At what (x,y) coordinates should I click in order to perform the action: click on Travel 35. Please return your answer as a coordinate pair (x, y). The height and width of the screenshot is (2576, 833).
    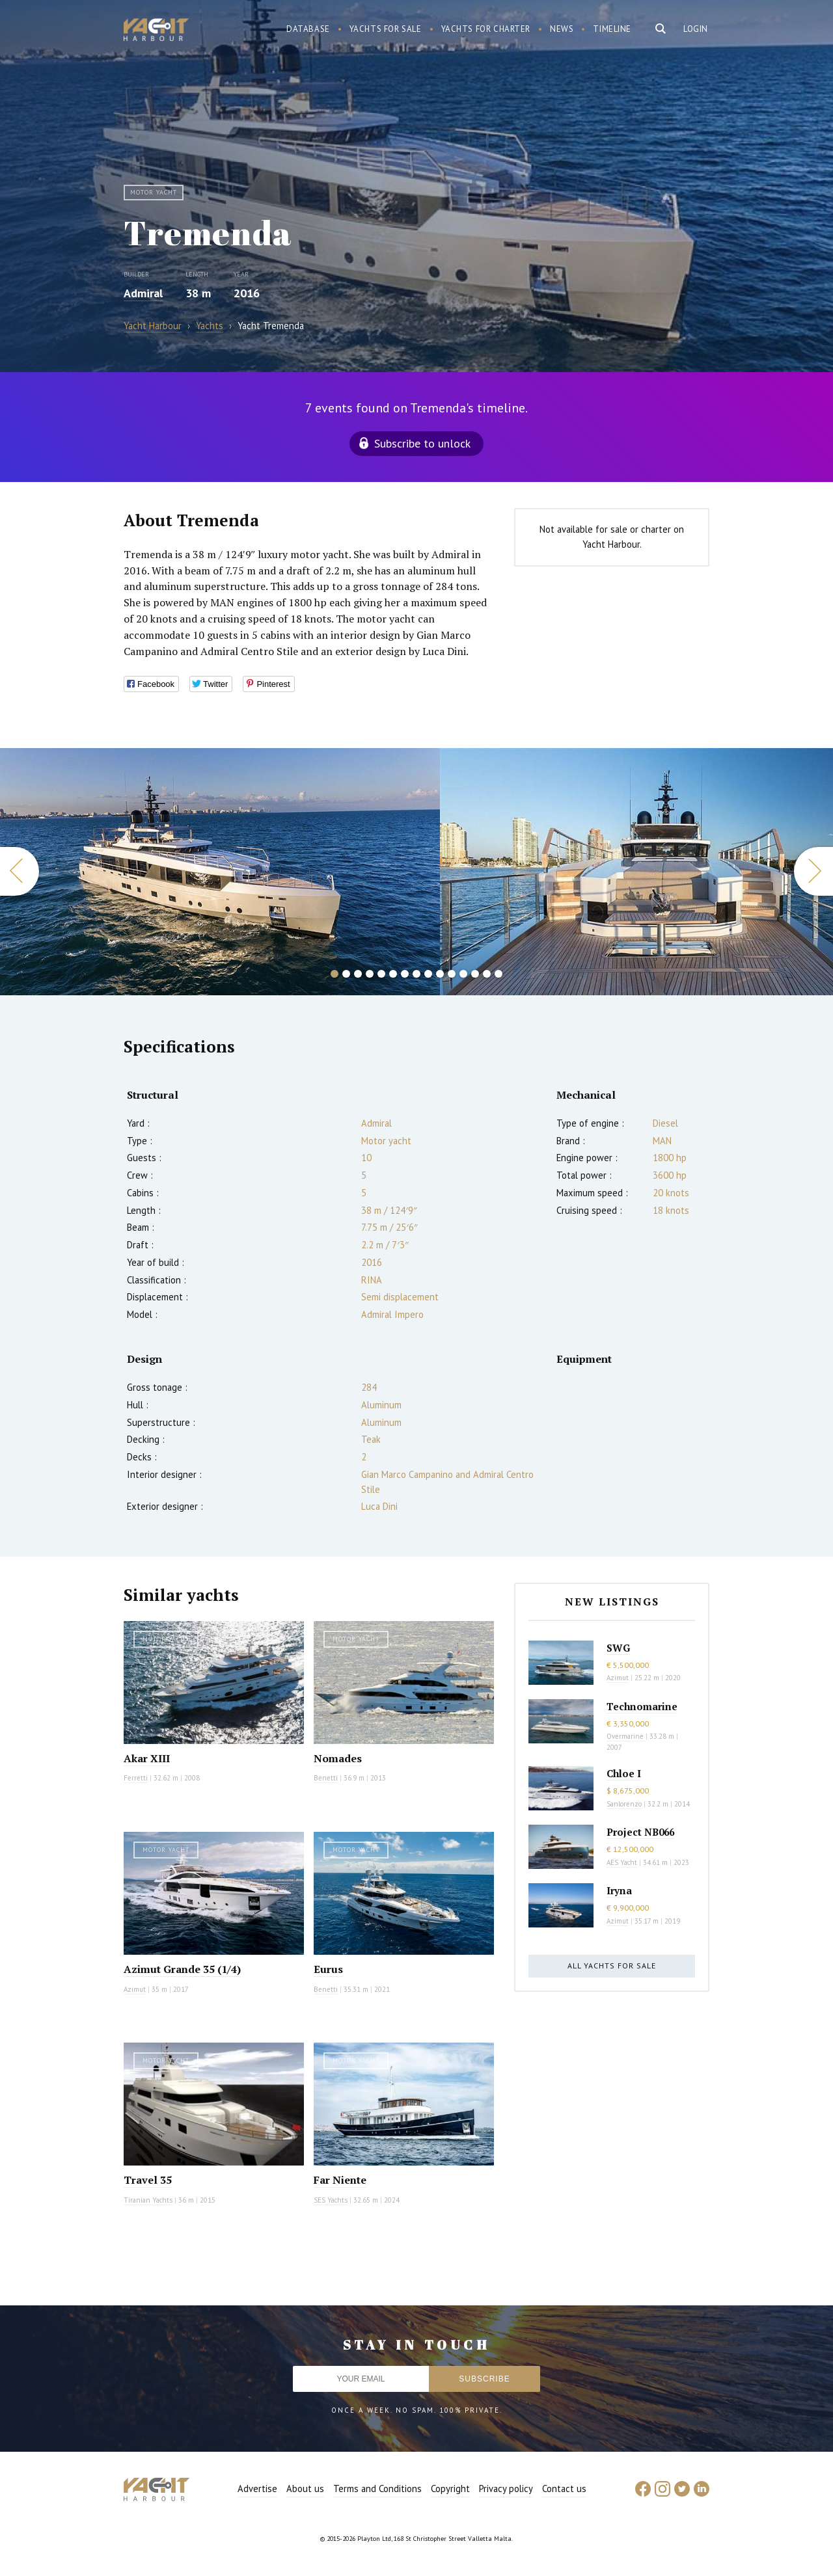
    Looking at the image, I should click on (148, 2180).